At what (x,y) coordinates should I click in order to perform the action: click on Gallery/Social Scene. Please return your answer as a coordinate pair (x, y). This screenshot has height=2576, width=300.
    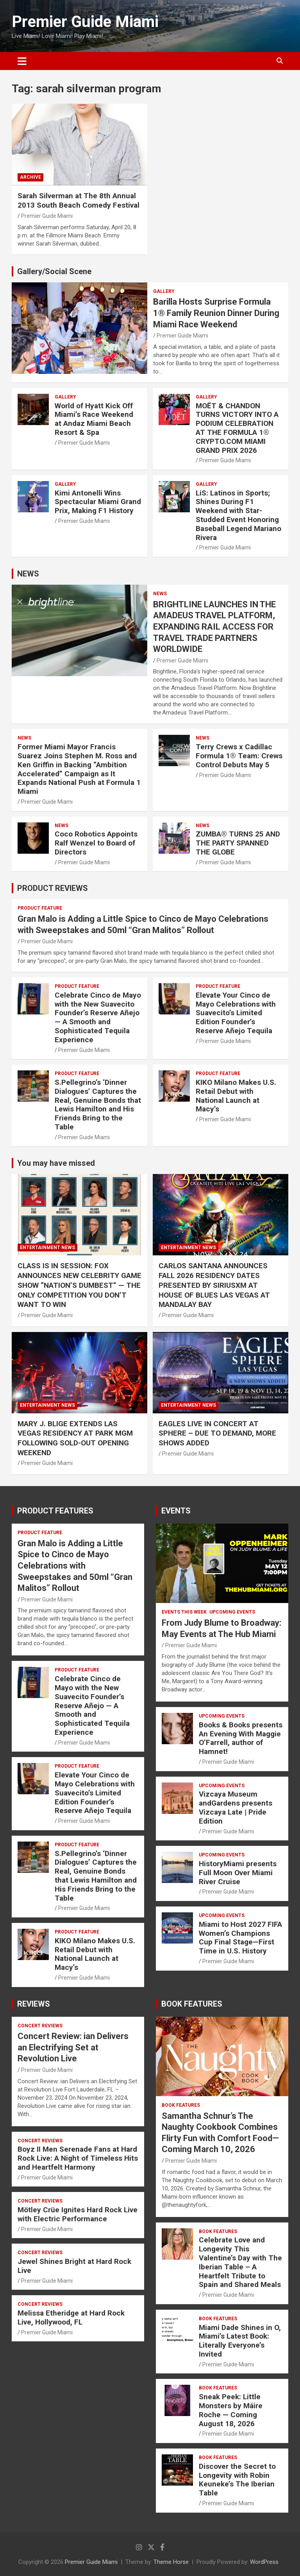
    Looking at the image, I should click on (54, 271).